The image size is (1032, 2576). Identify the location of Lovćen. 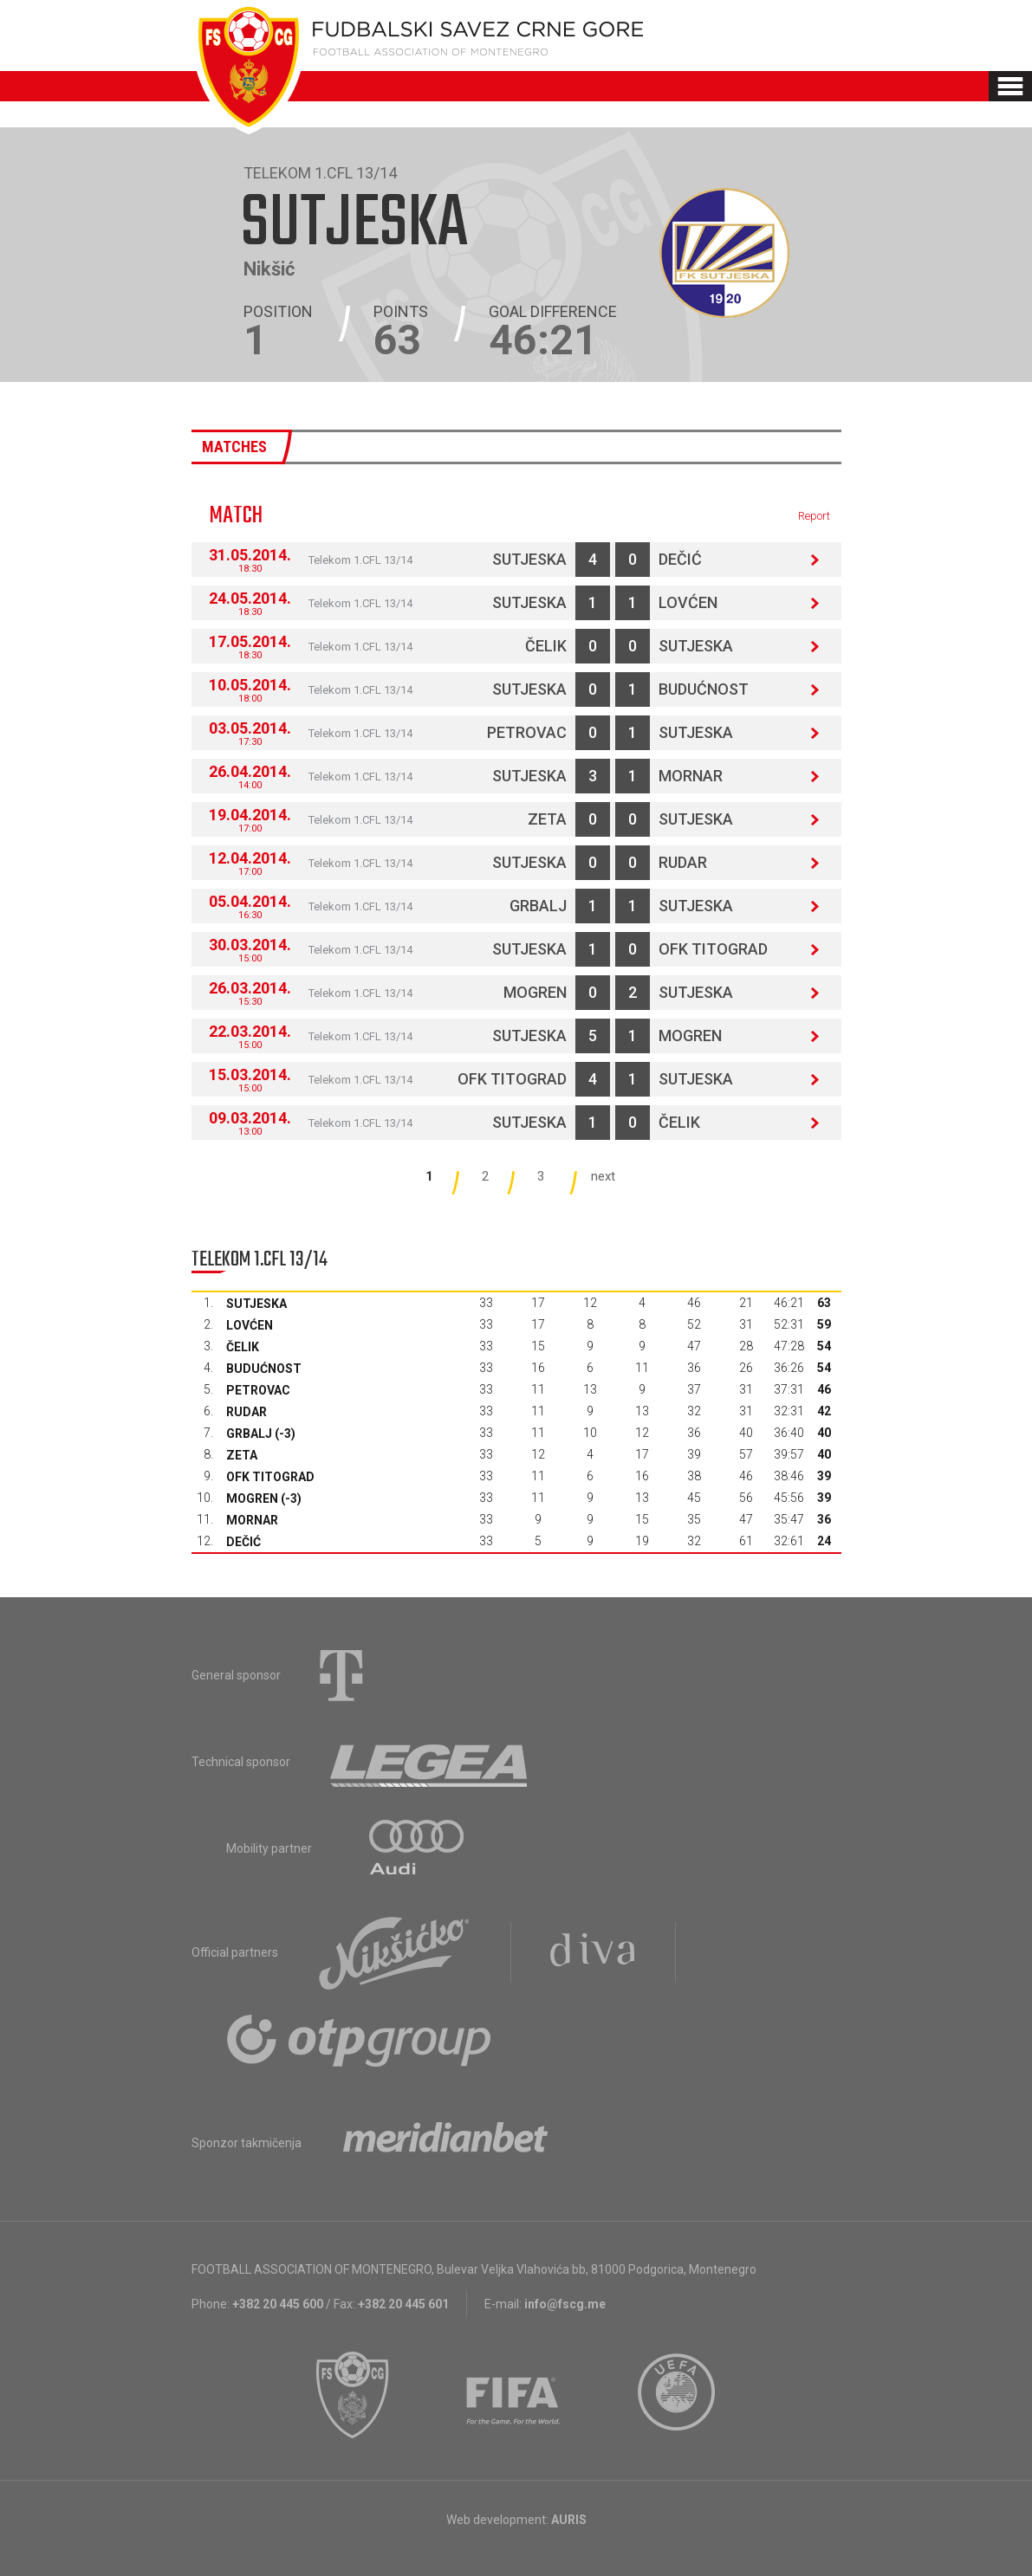
(688, 602).